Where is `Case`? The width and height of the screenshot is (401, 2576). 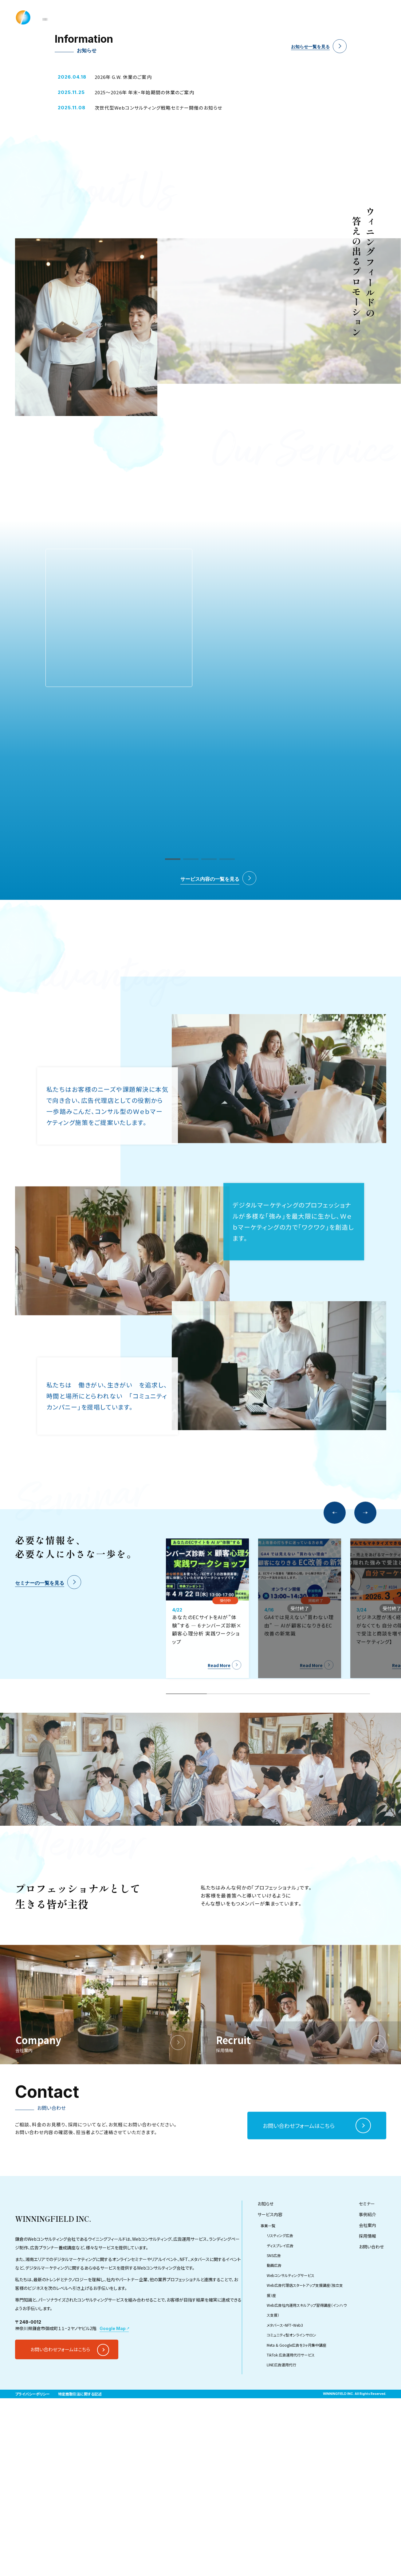
Case is located at coordinates (263, 17).